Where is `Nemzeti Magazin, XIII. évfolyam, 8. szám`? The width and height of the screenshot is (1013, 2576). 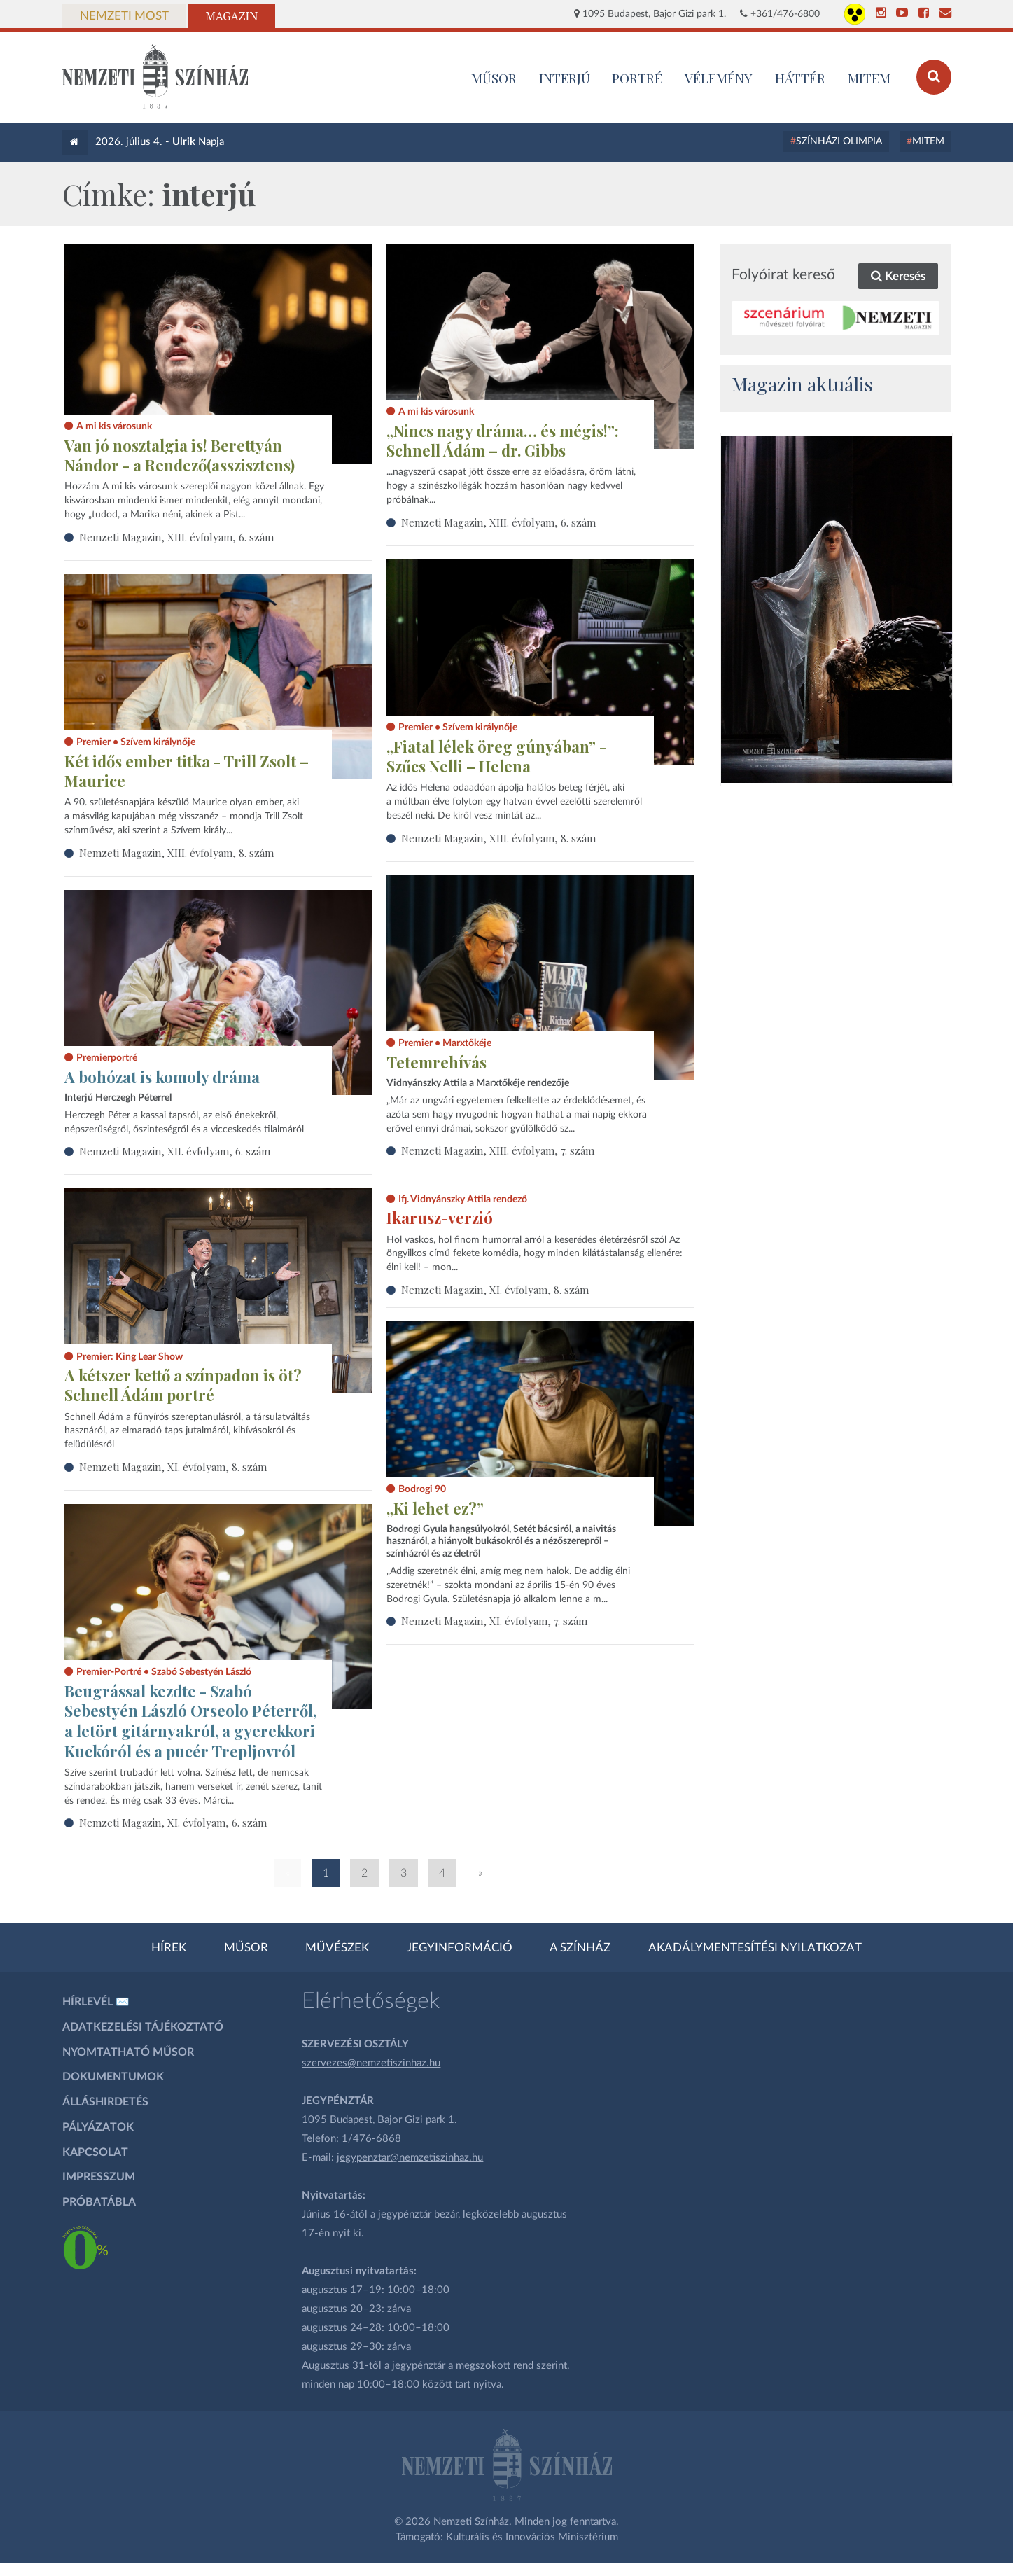 Nemzeti Magazin, XIII. évfolyam, 8. szám is located at coordinates (498, 838).